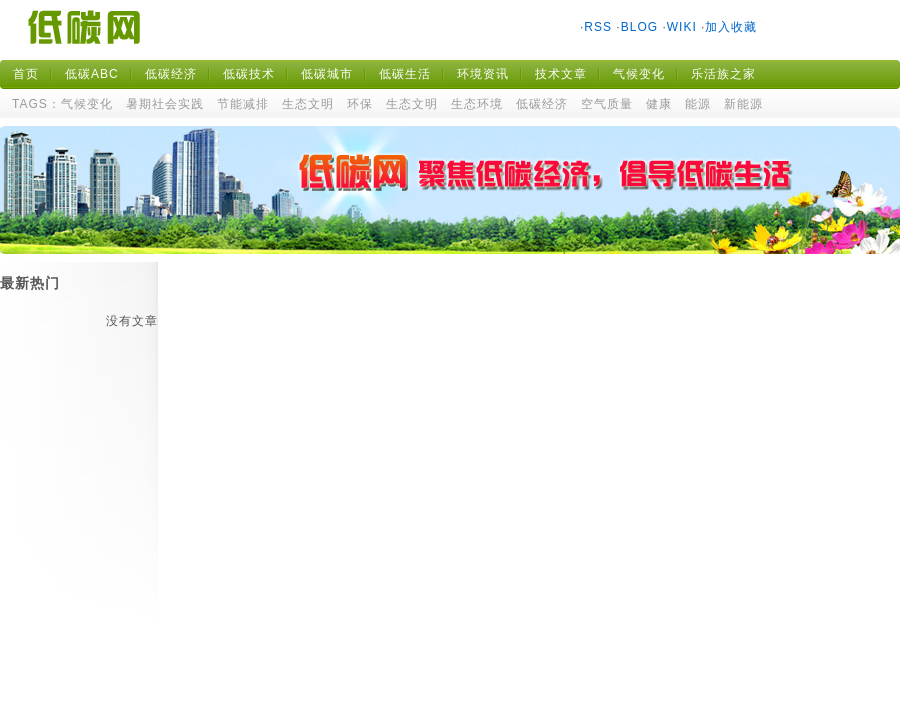 Image resolution: width=900 pixels, height=720 pixels. I want to click on 环保, so click(360, 104).